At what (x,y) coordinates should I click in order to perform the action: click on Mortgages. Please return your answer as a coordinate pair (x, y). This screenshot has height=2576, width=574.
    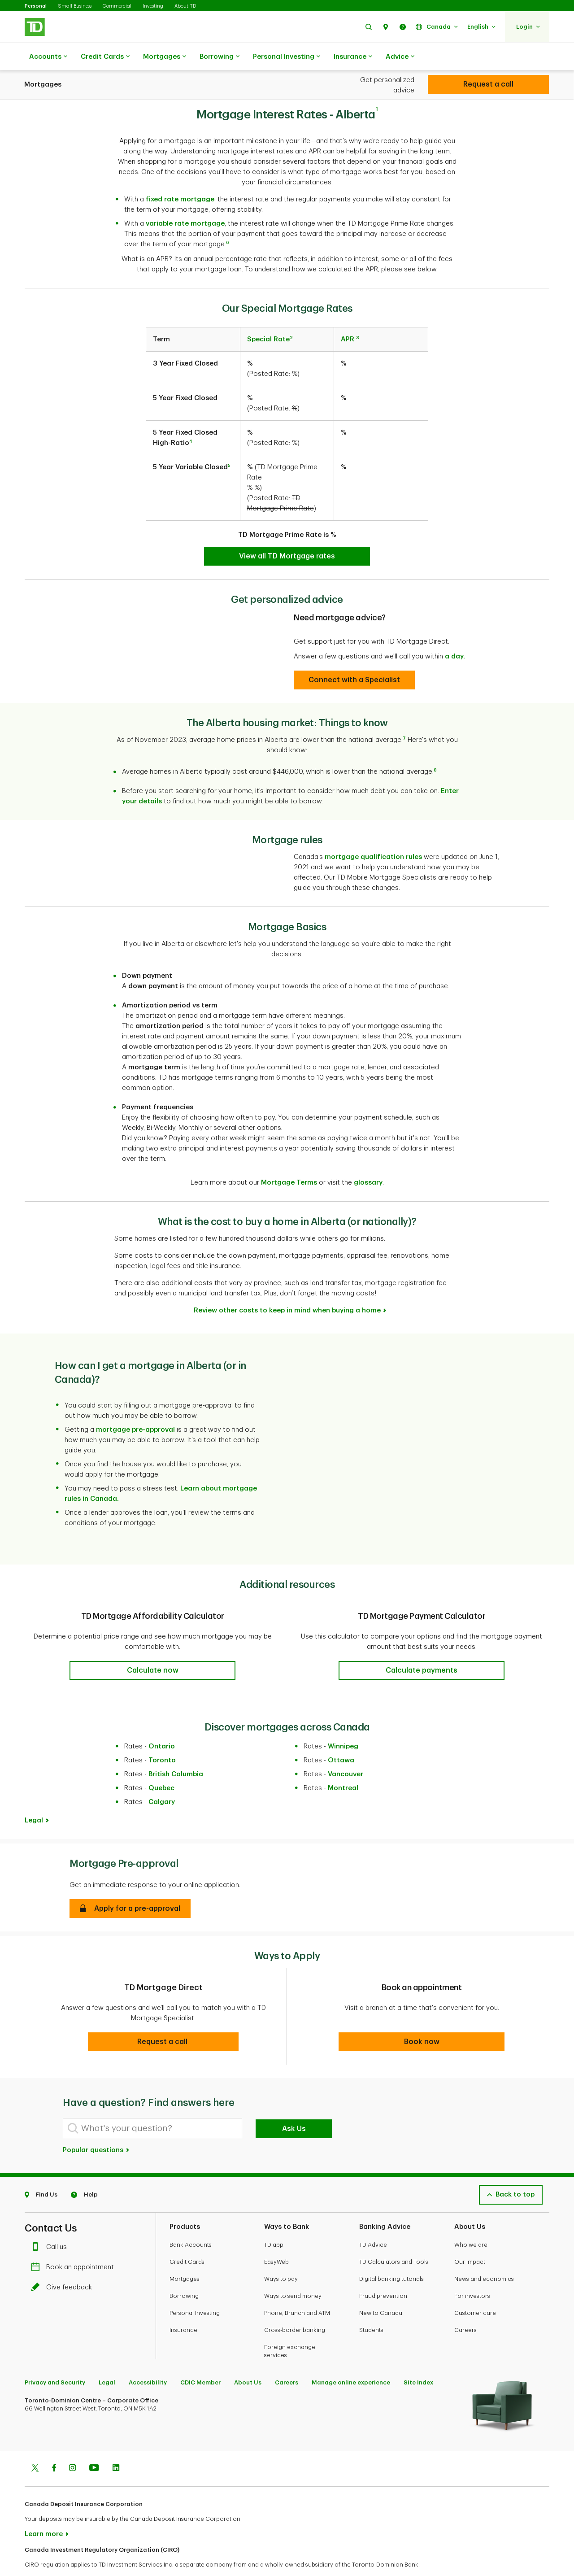
    Looking at the image, I should click on (164, 57).